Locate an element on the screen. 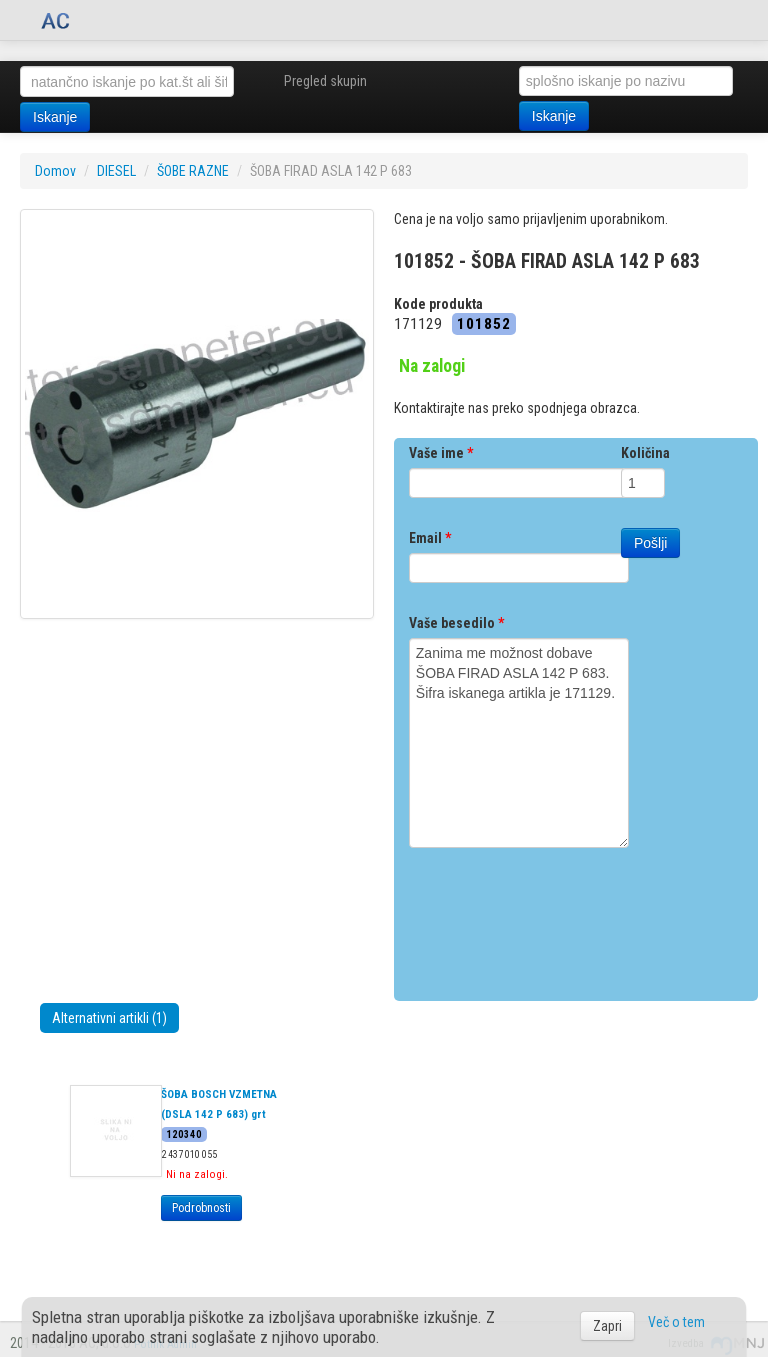 The width and height of the screenshot is (768, 1357). DIESEL is located at coordinates (116, 171).